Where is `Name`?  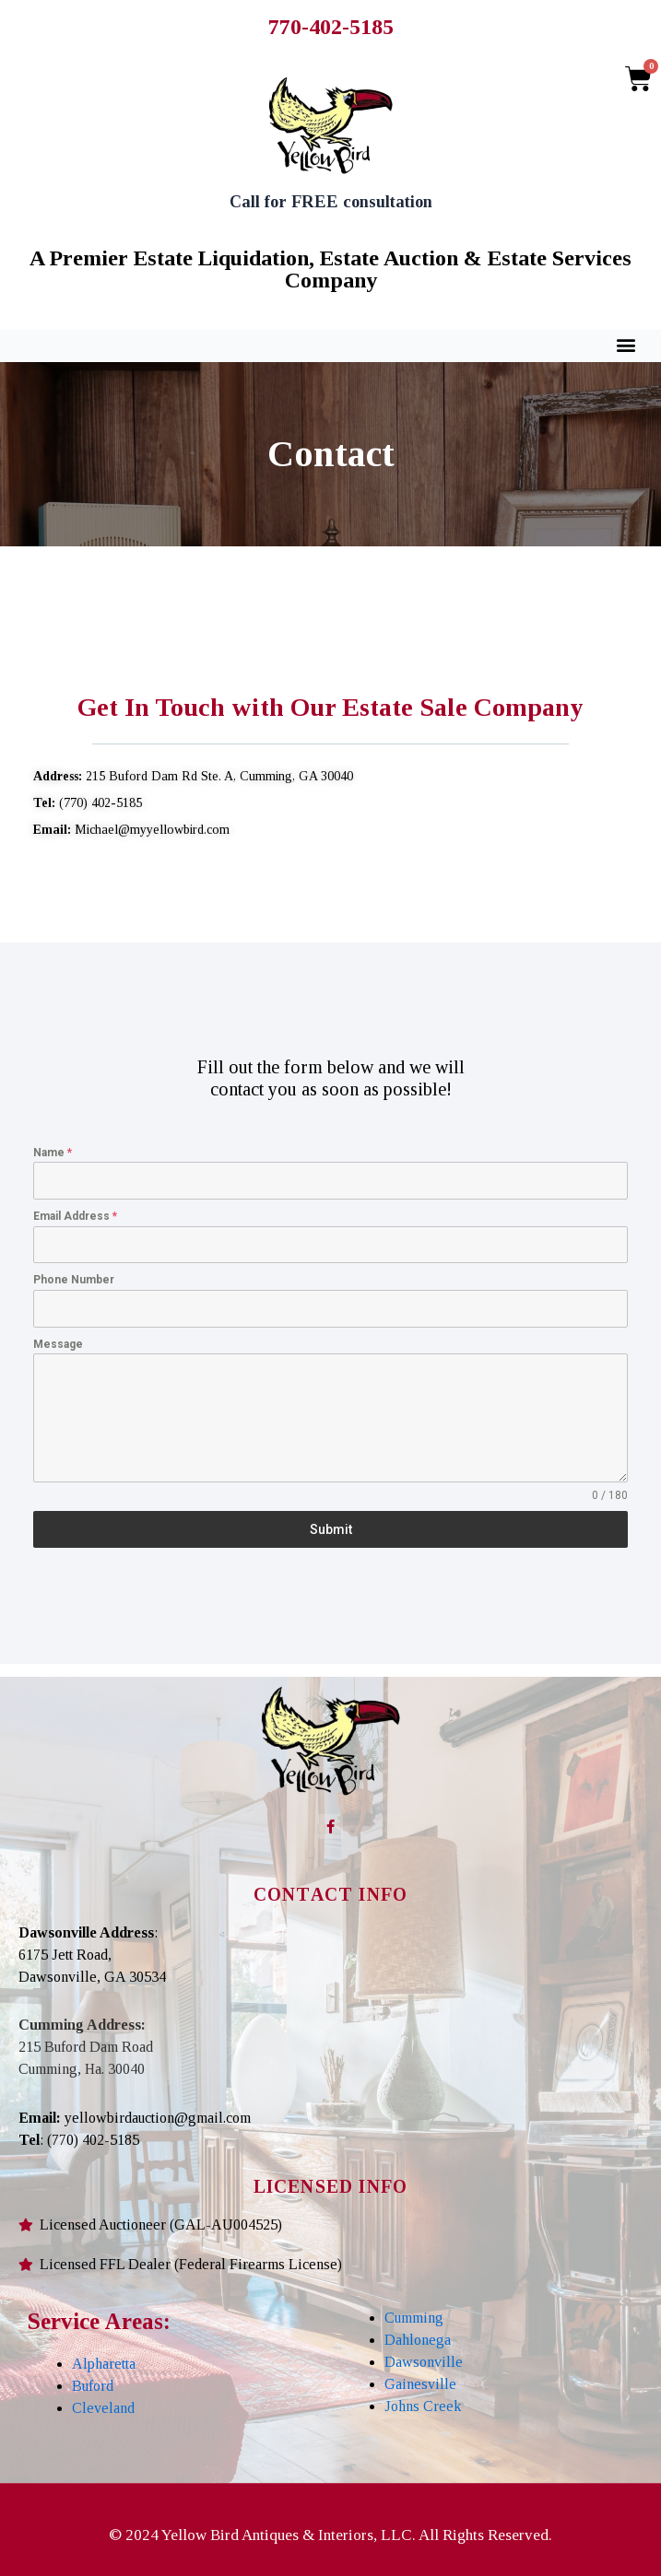
Name is located at coordinates (52, 1152).